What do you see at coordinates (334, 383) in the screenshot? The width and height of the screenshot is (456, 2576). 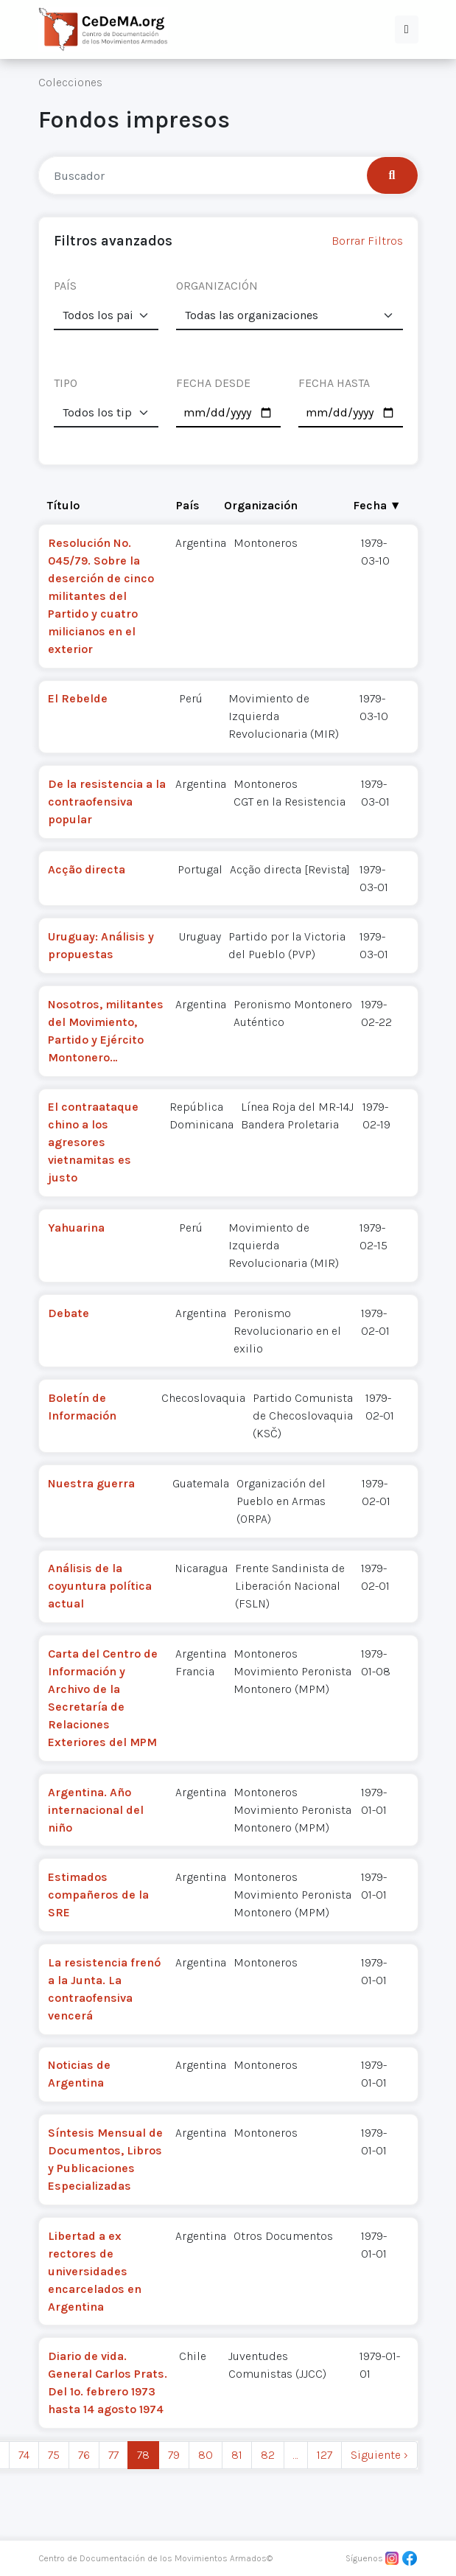 I see `FECHA HASTA` at bounding box center [334, 383].